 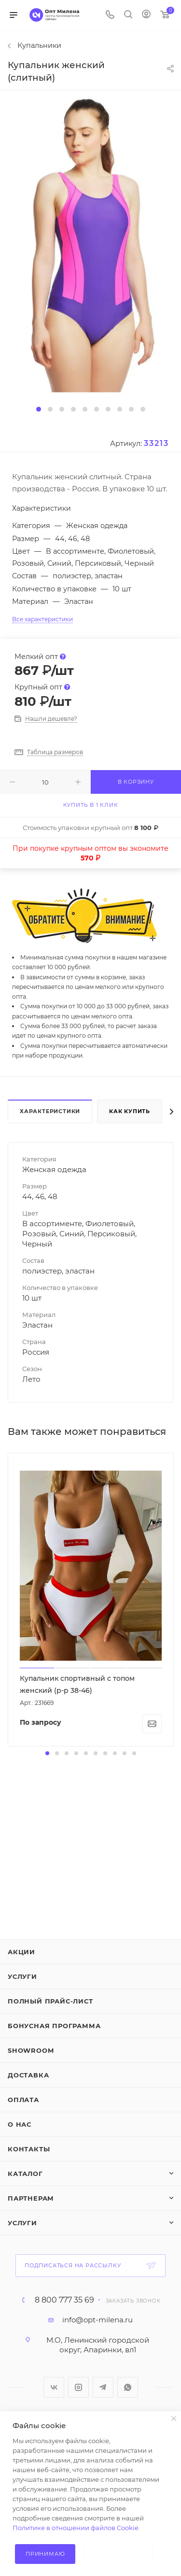 What do you see at coordinates (22, 1976) in the screenshot?
I see `Услуги` at bounding box center [22, 1976].